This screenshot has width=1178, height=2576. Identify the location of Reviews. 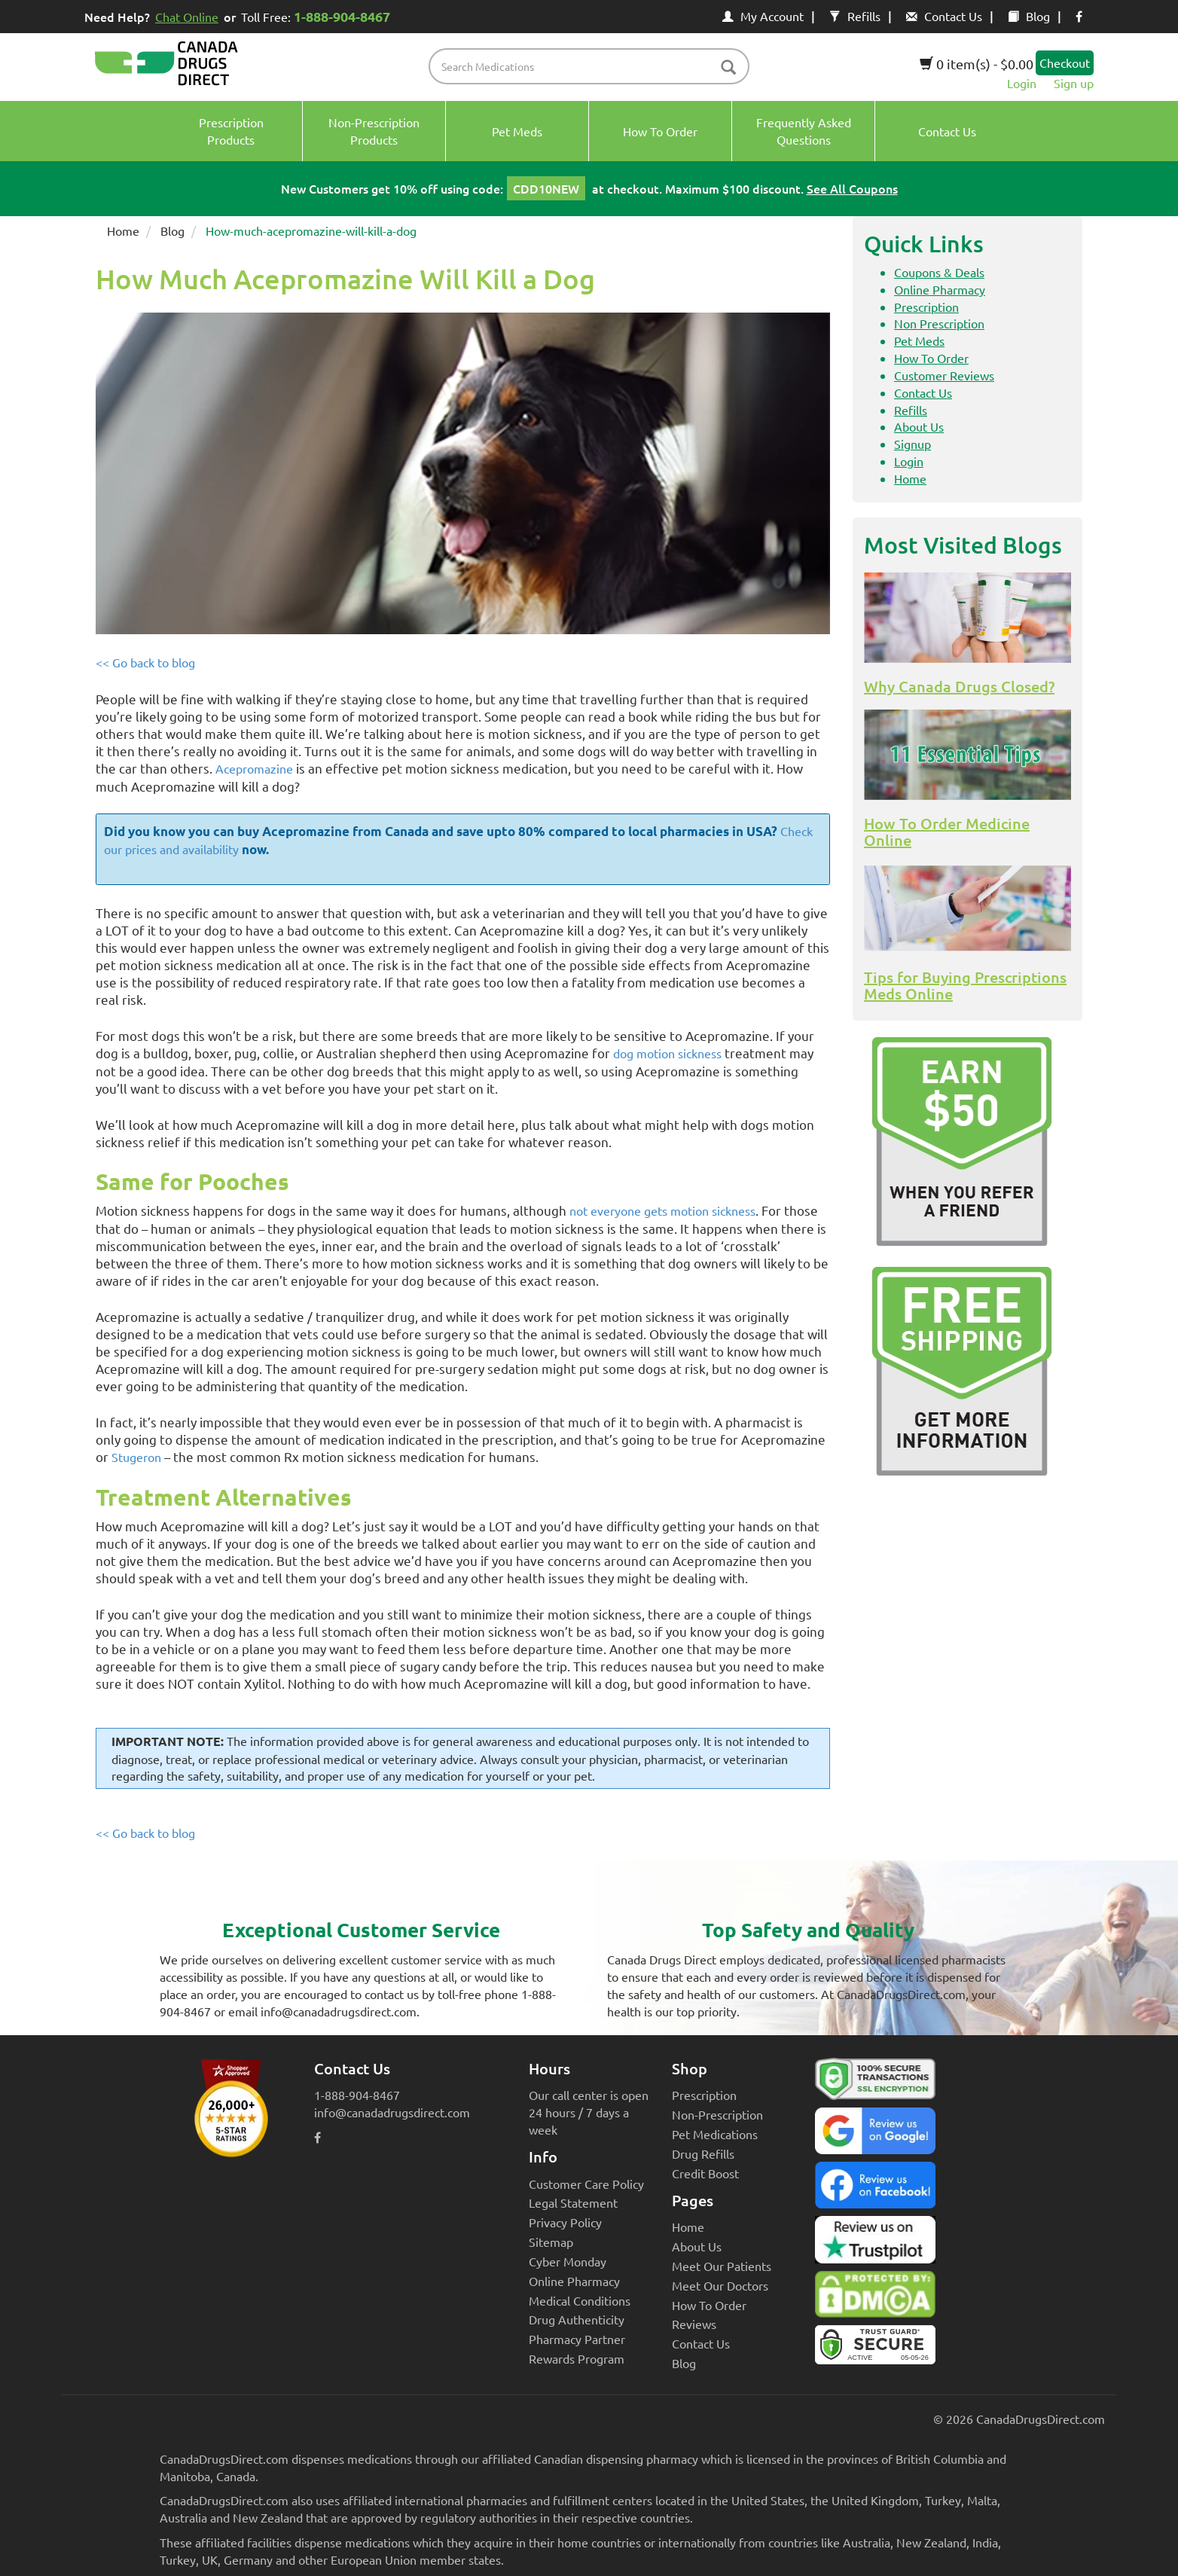
(694, 2323).